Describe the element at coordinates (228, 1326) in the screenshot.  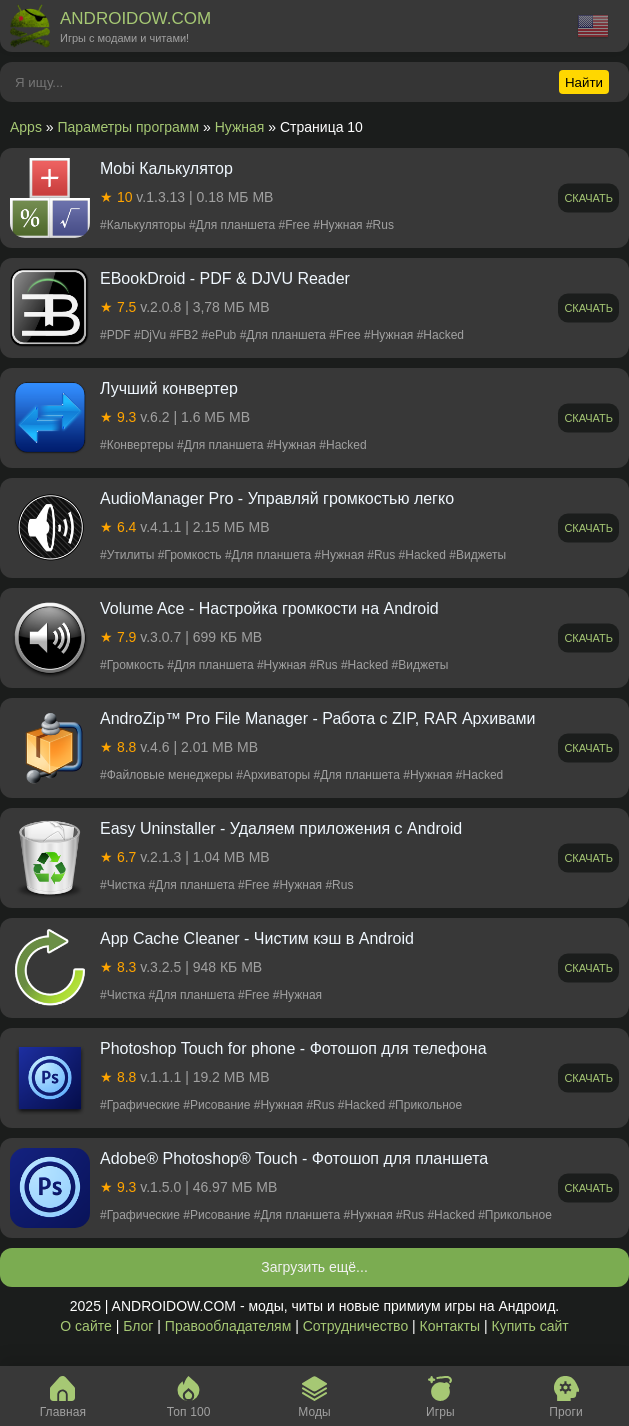
I see `Правообладателям` at that location.